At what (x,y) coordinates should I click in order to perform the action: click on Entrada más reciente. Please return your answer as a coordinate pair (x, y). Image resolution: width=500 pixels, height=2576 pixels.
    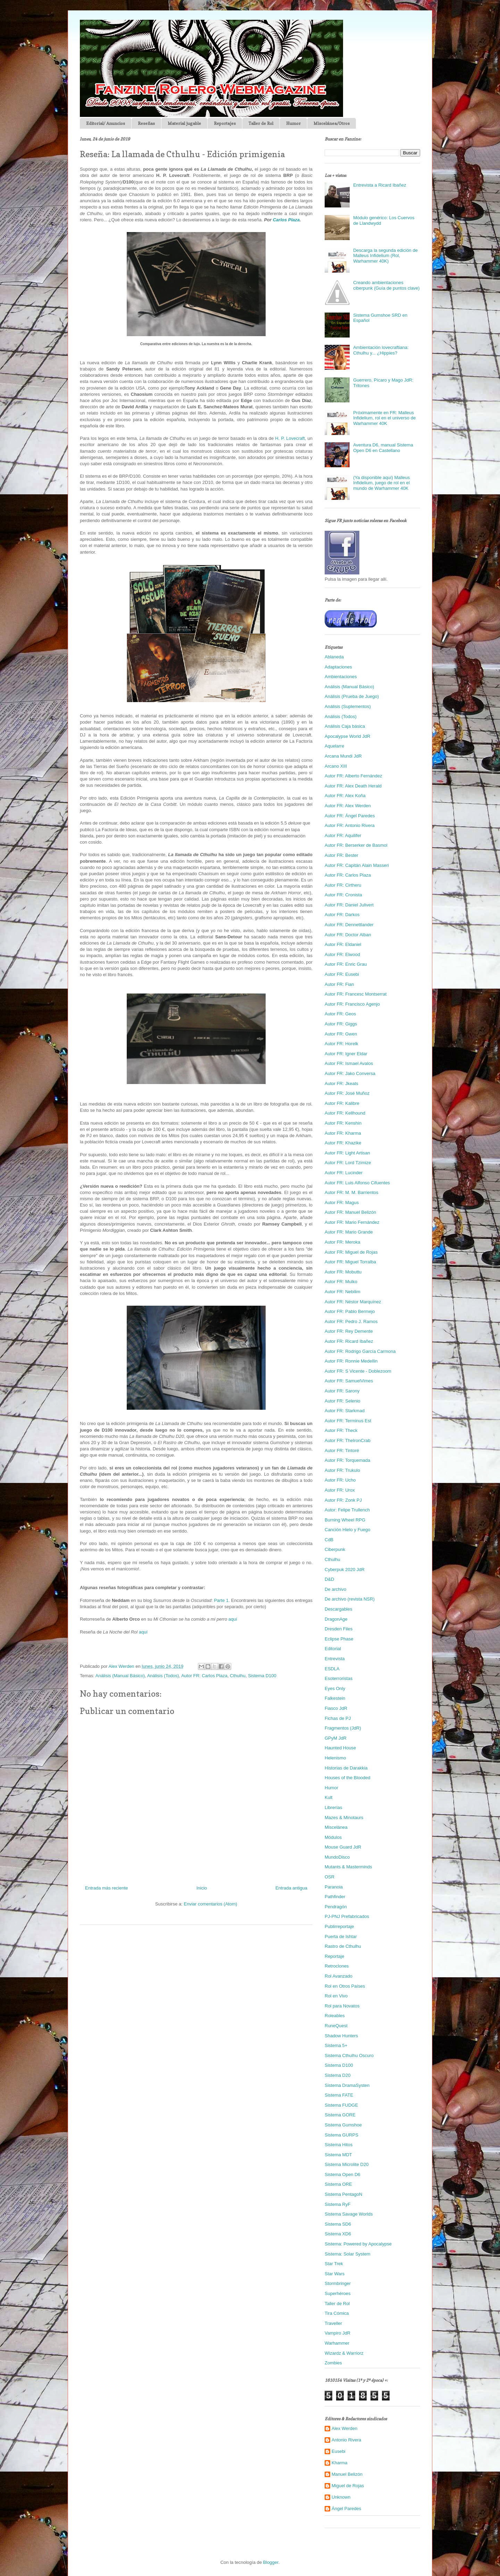
    Looking at the image, I should click on (106, 1888).